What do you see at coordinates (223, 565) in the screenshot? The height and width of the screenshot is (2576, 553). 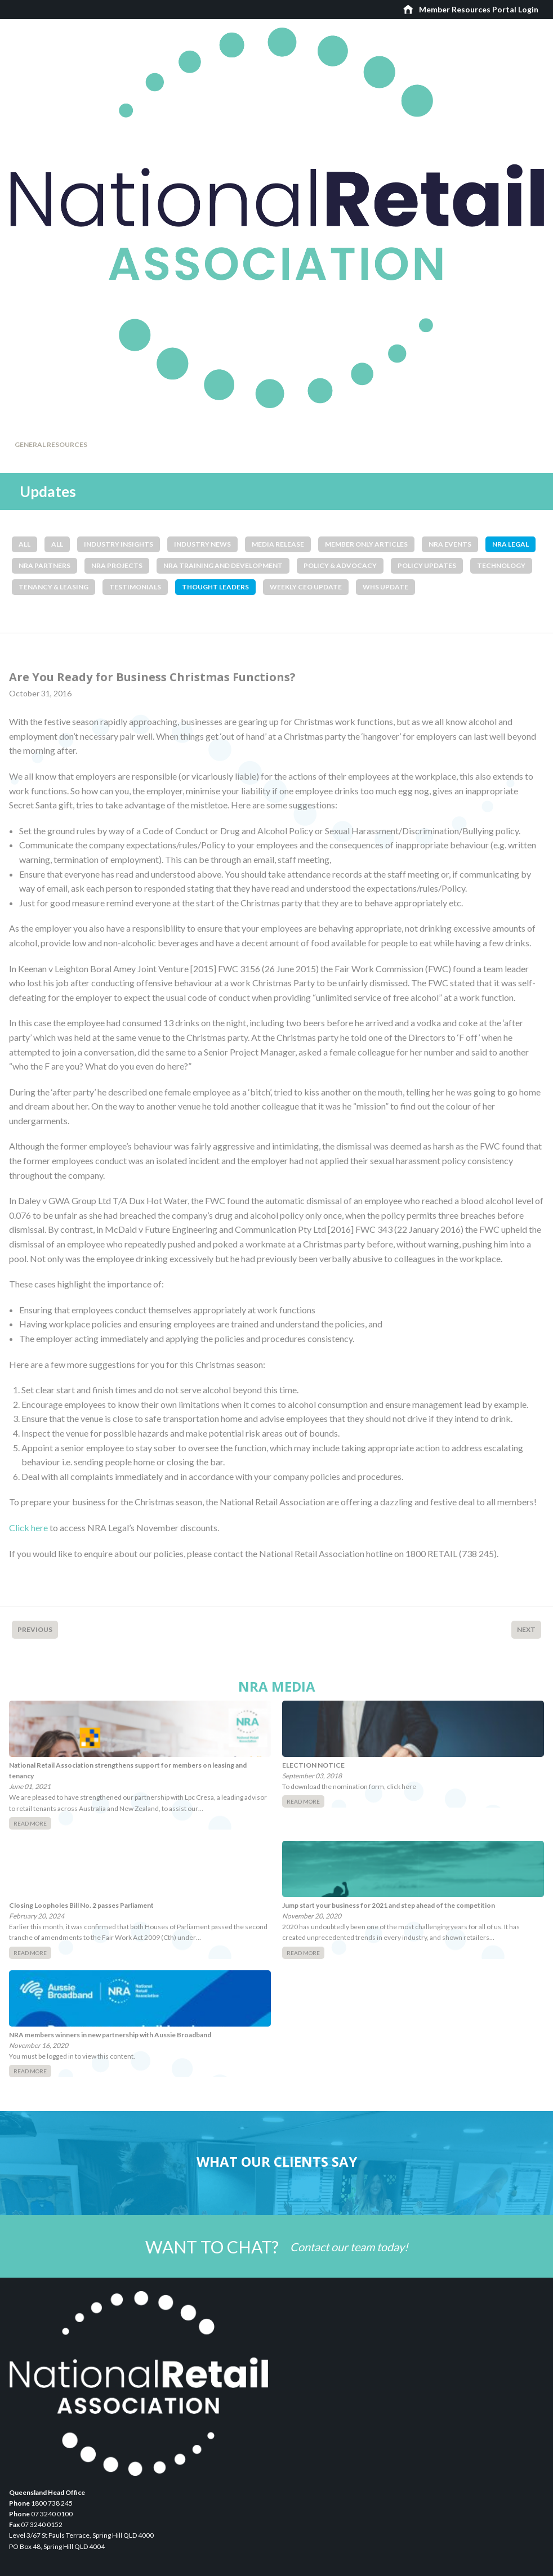 I see `NRA Training and Development` at bounding box center [223, 565].